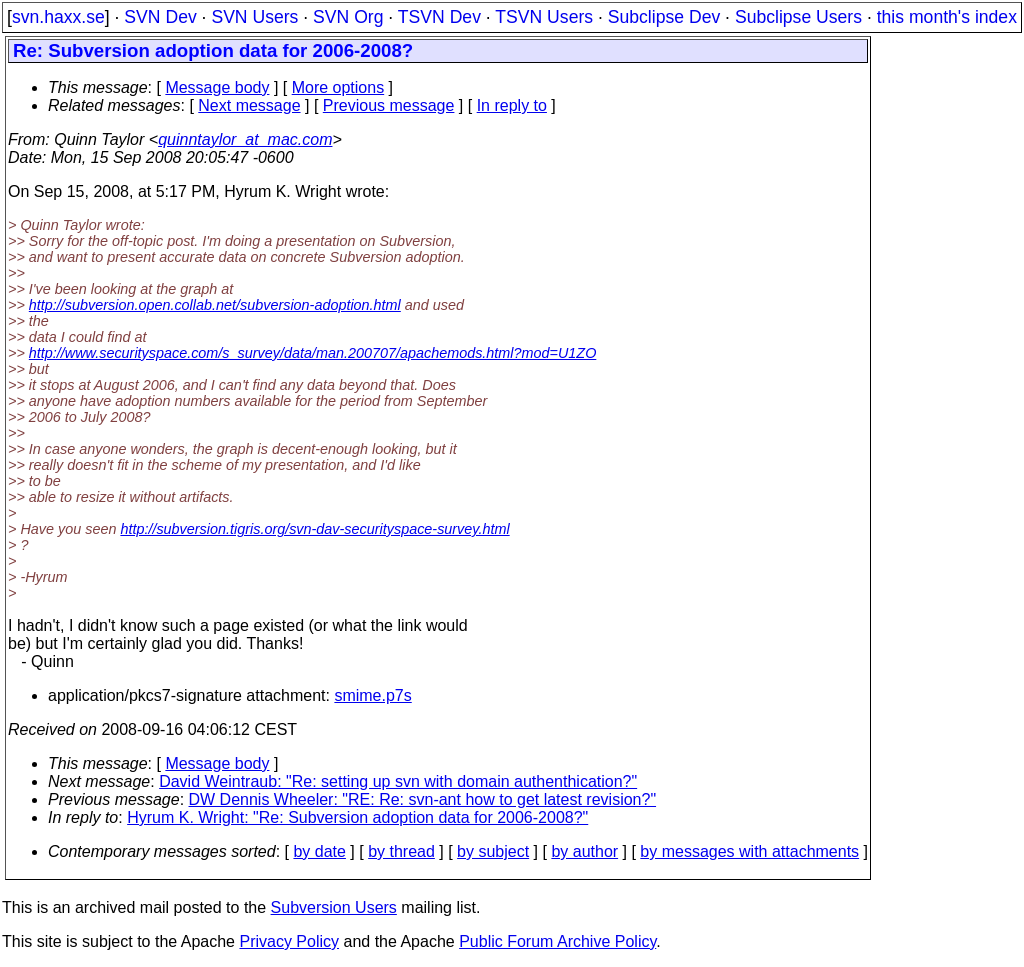 This screenshot has width=1024, height=967. I want to click on svn.haxx.se, so click(58, 17).